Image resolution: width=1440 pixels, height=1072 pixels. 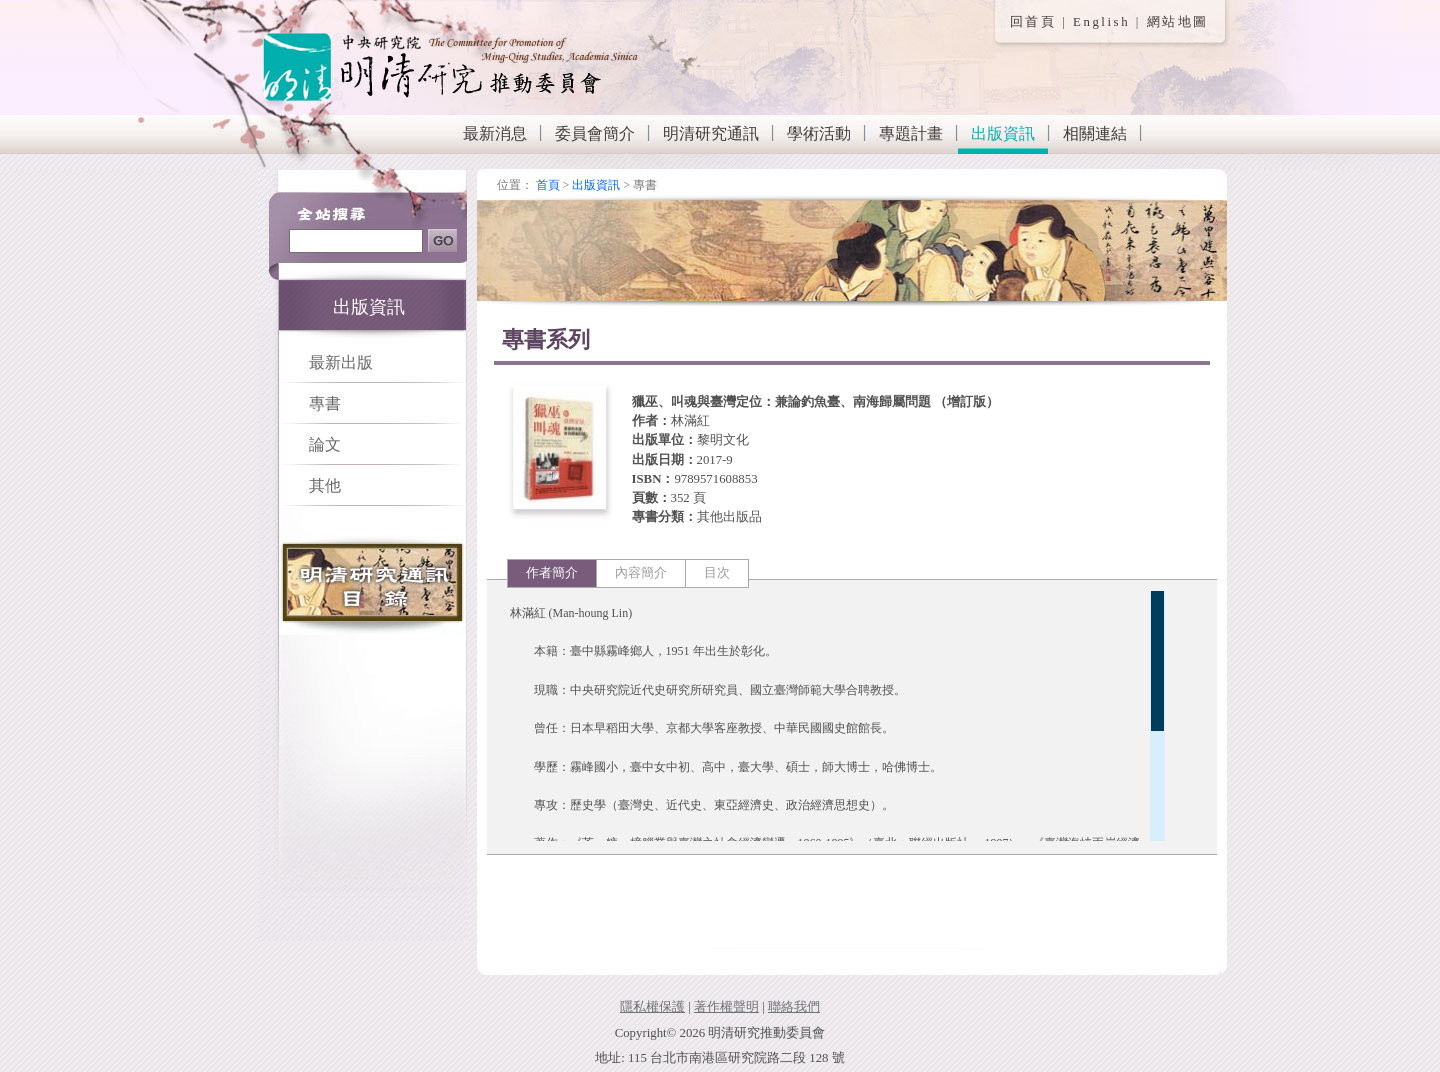 What do you see at coordinates (652, 1007) in the screenshot?
I see `隱私權保護` at bounding box center [652, 1007].